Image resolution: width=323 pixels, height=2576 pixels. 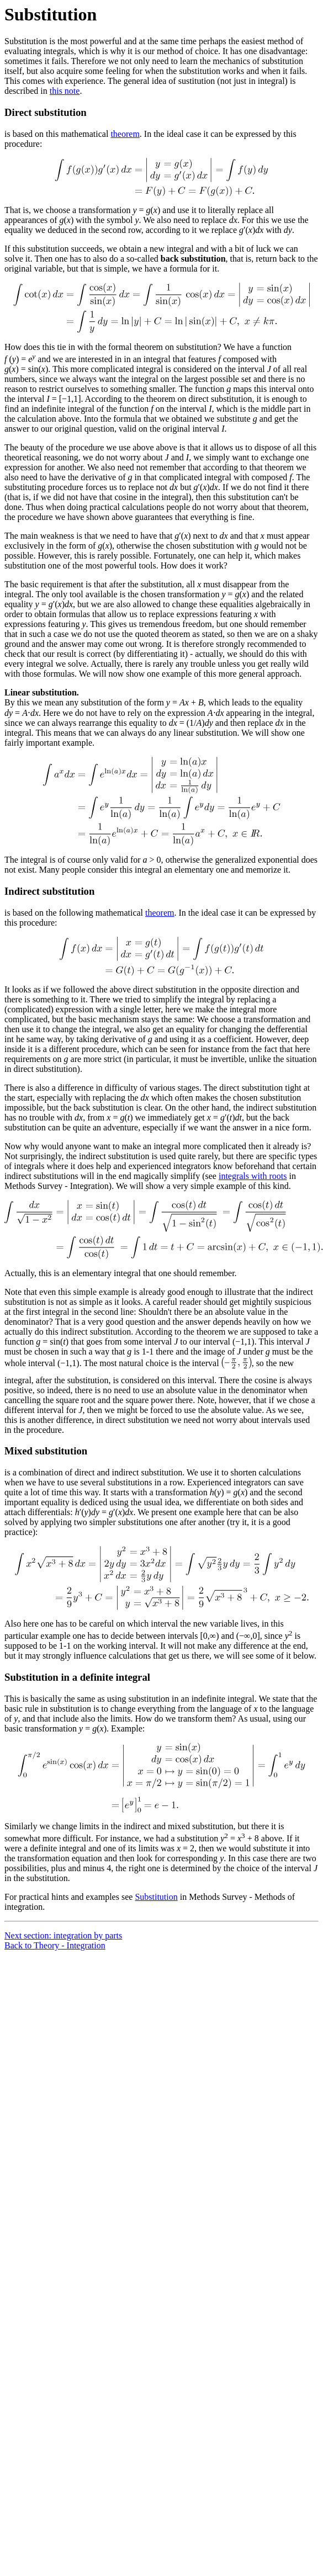 I want to click on theorem, so click(x=124, y=134).